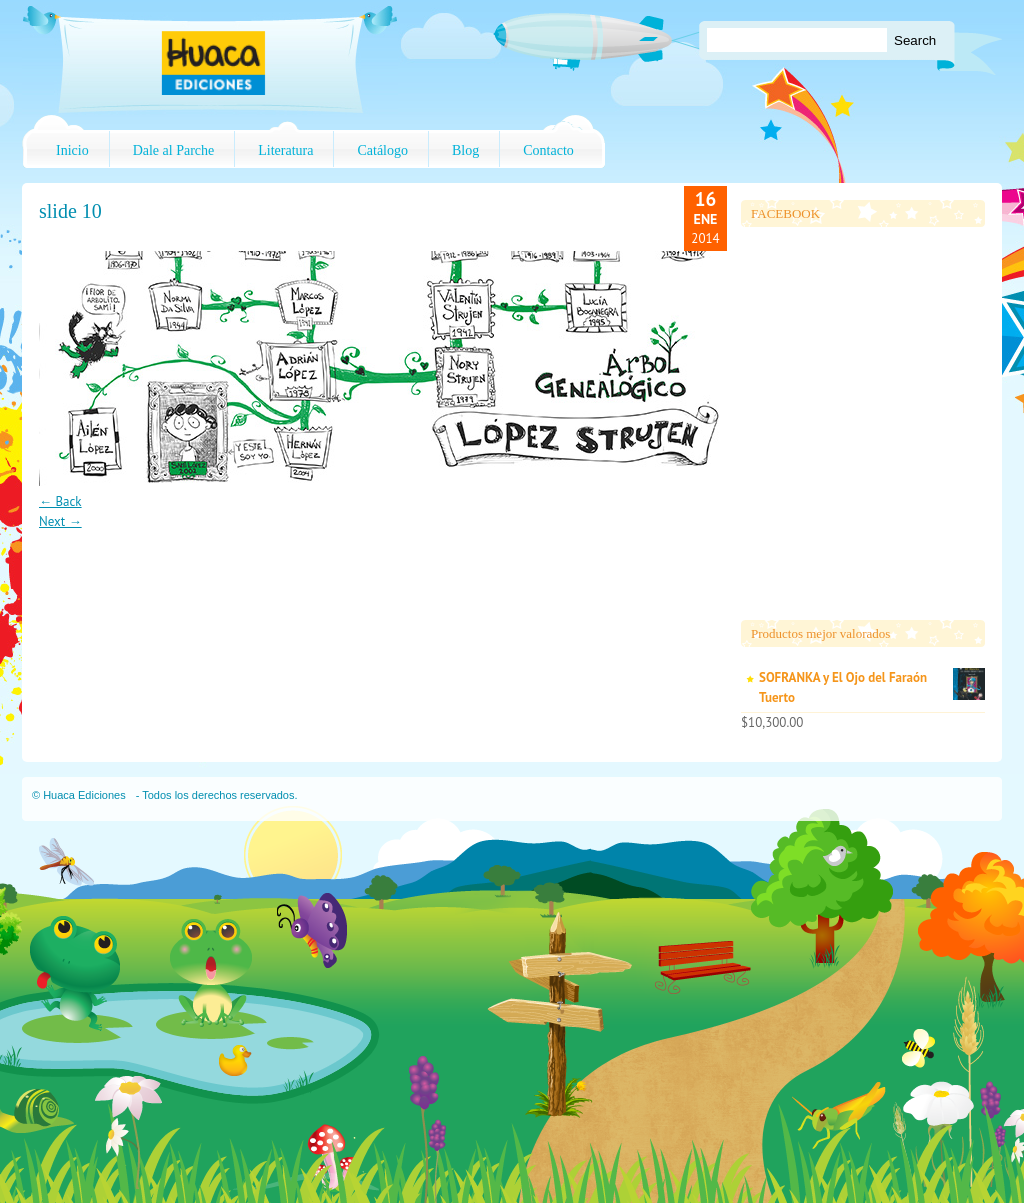 The image size is (1024, 1203). I want to click on Next →, so click(60, 521).